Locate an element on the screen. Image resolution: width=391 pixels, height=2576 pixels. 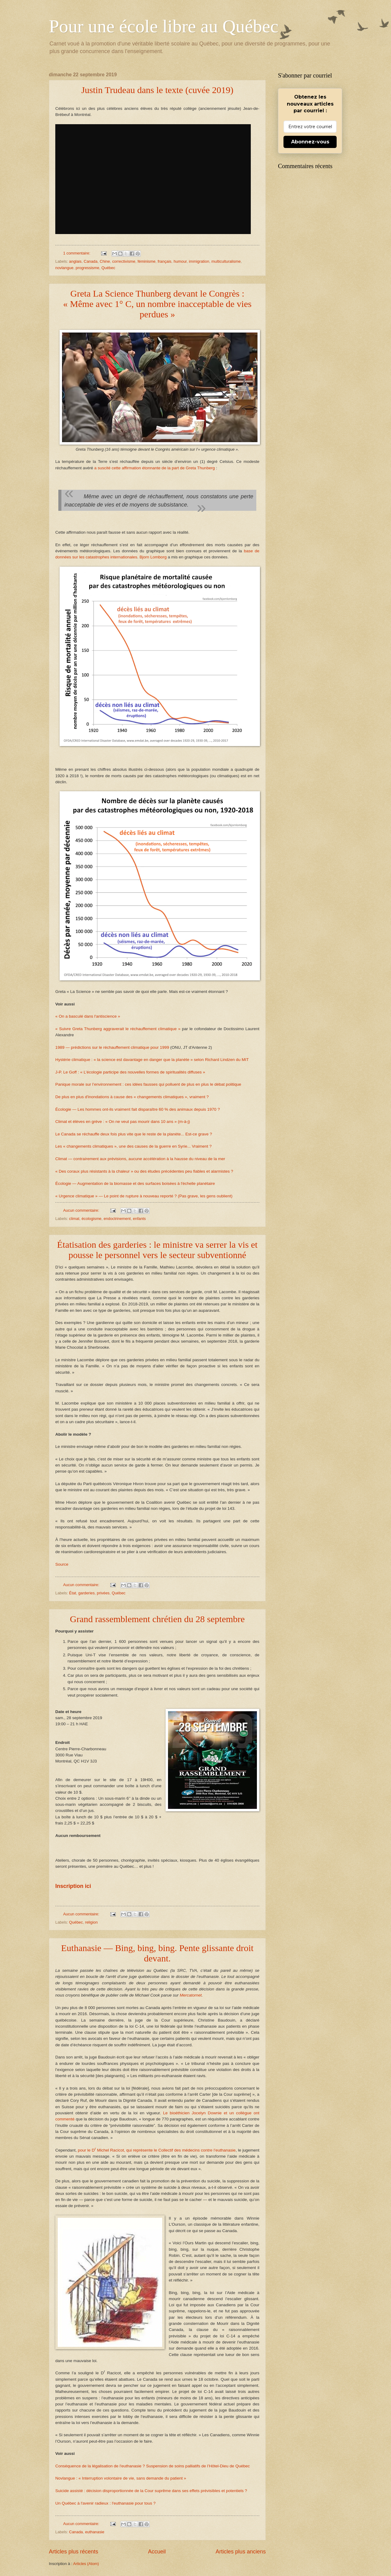
Climat — contrairement aux prévisions, aucune accélération à la hausse du niveau de la mer is located at coordinates (140, 1158).